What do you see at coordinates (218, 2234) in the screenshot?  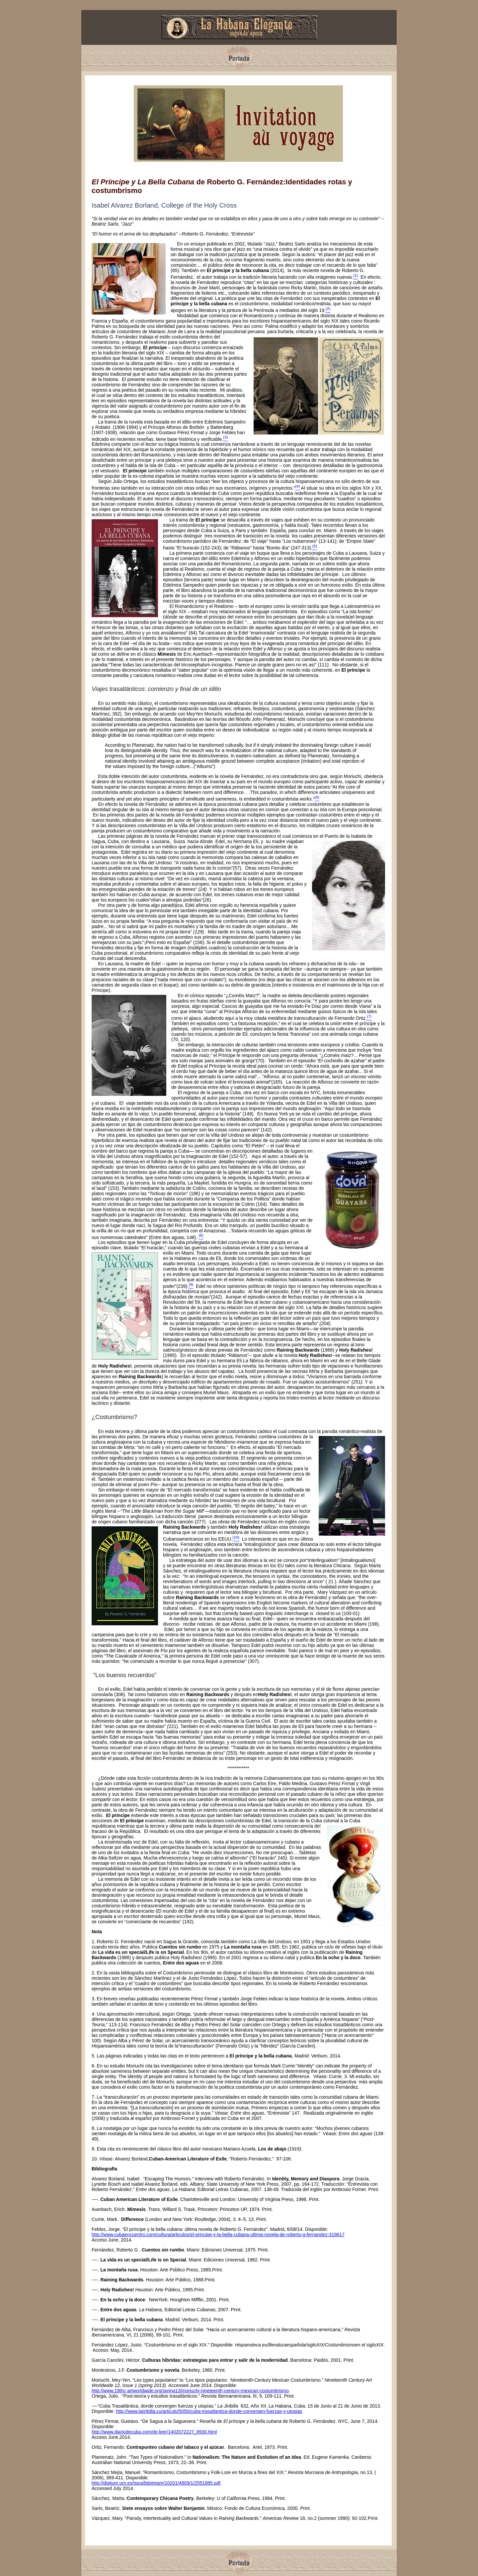 I see `http://www.cubaencuentro.com/cultura/articulos/el-principe-y-la-bella-cubana-ultima-novela-de-roberto-g-fernandez-319617` at bounding box center [218, 2234].